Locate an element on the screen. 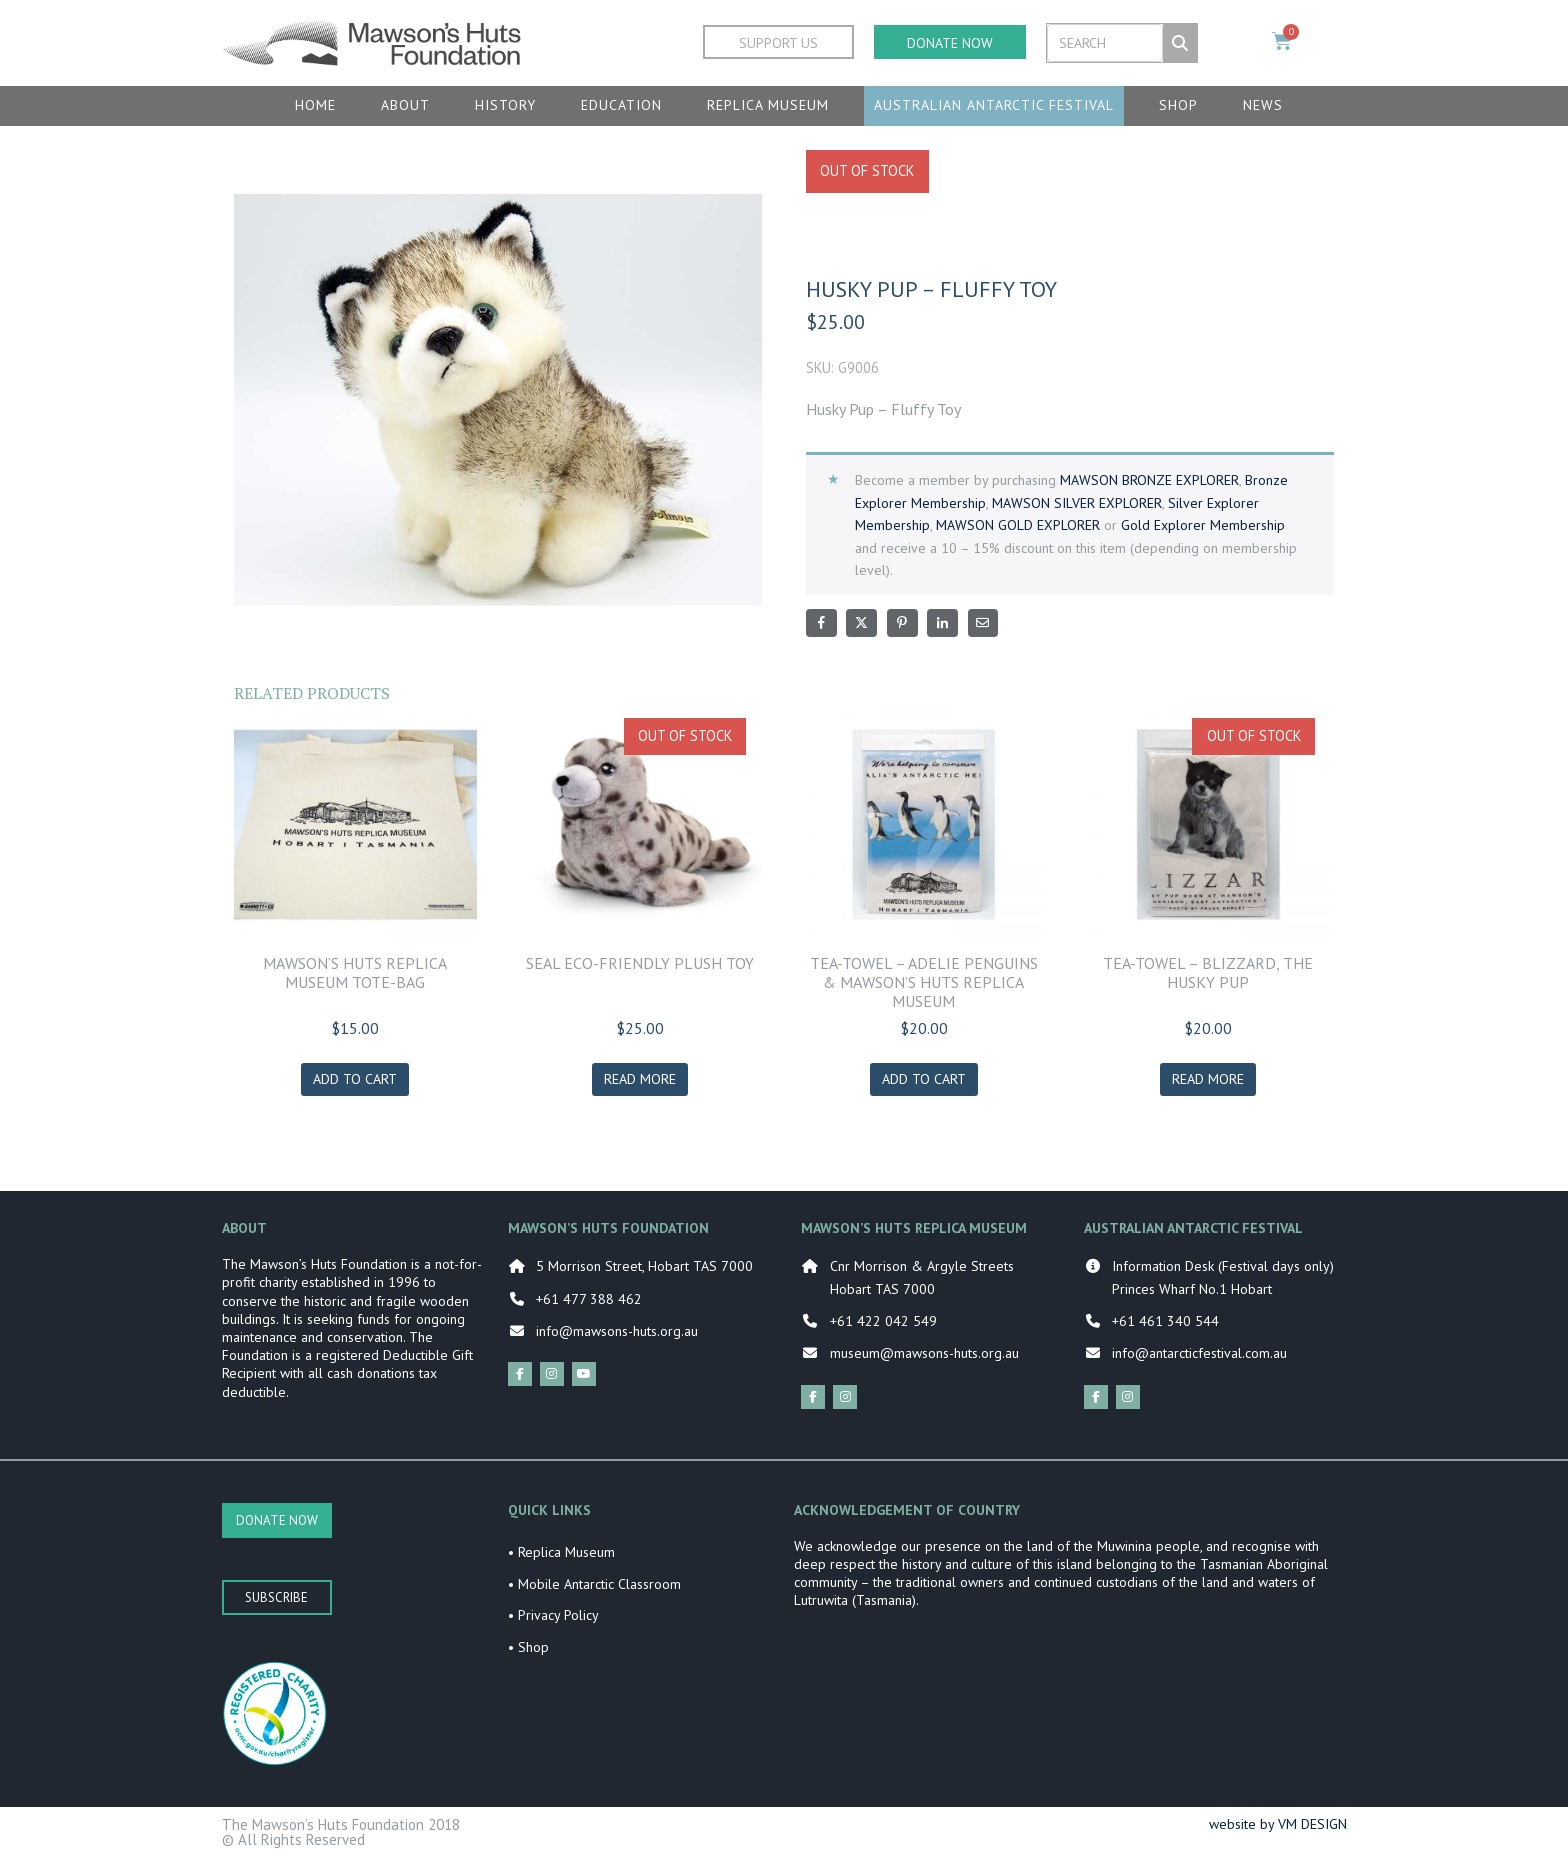 The height and width of the screenshot is (1857, 1568). Replica Museum is located at coordinates (768, 105).